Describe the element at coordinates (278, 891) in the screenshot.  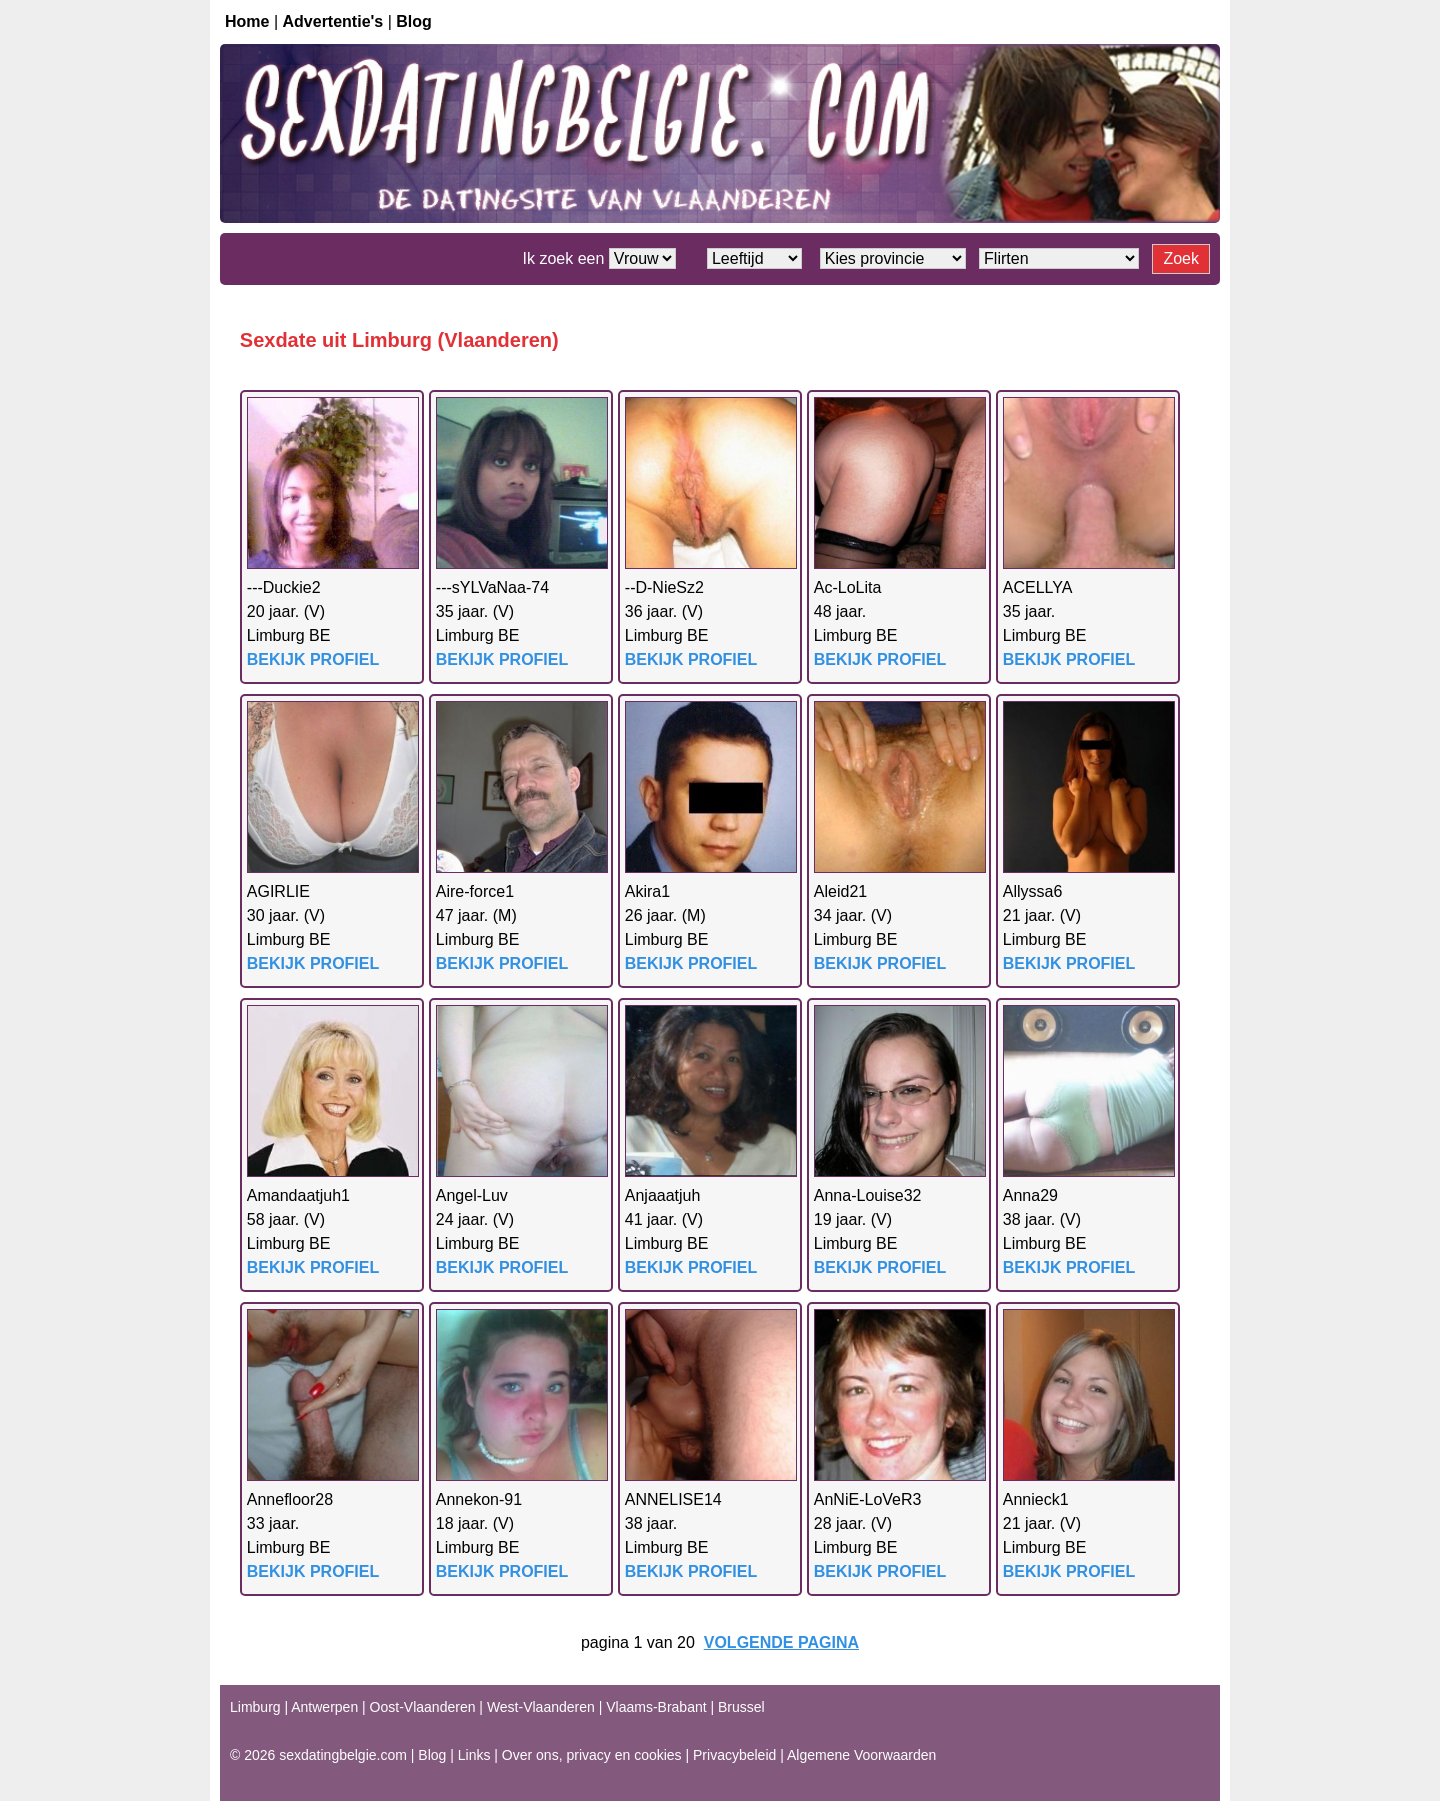
I see `AGIRLIE` at that location.